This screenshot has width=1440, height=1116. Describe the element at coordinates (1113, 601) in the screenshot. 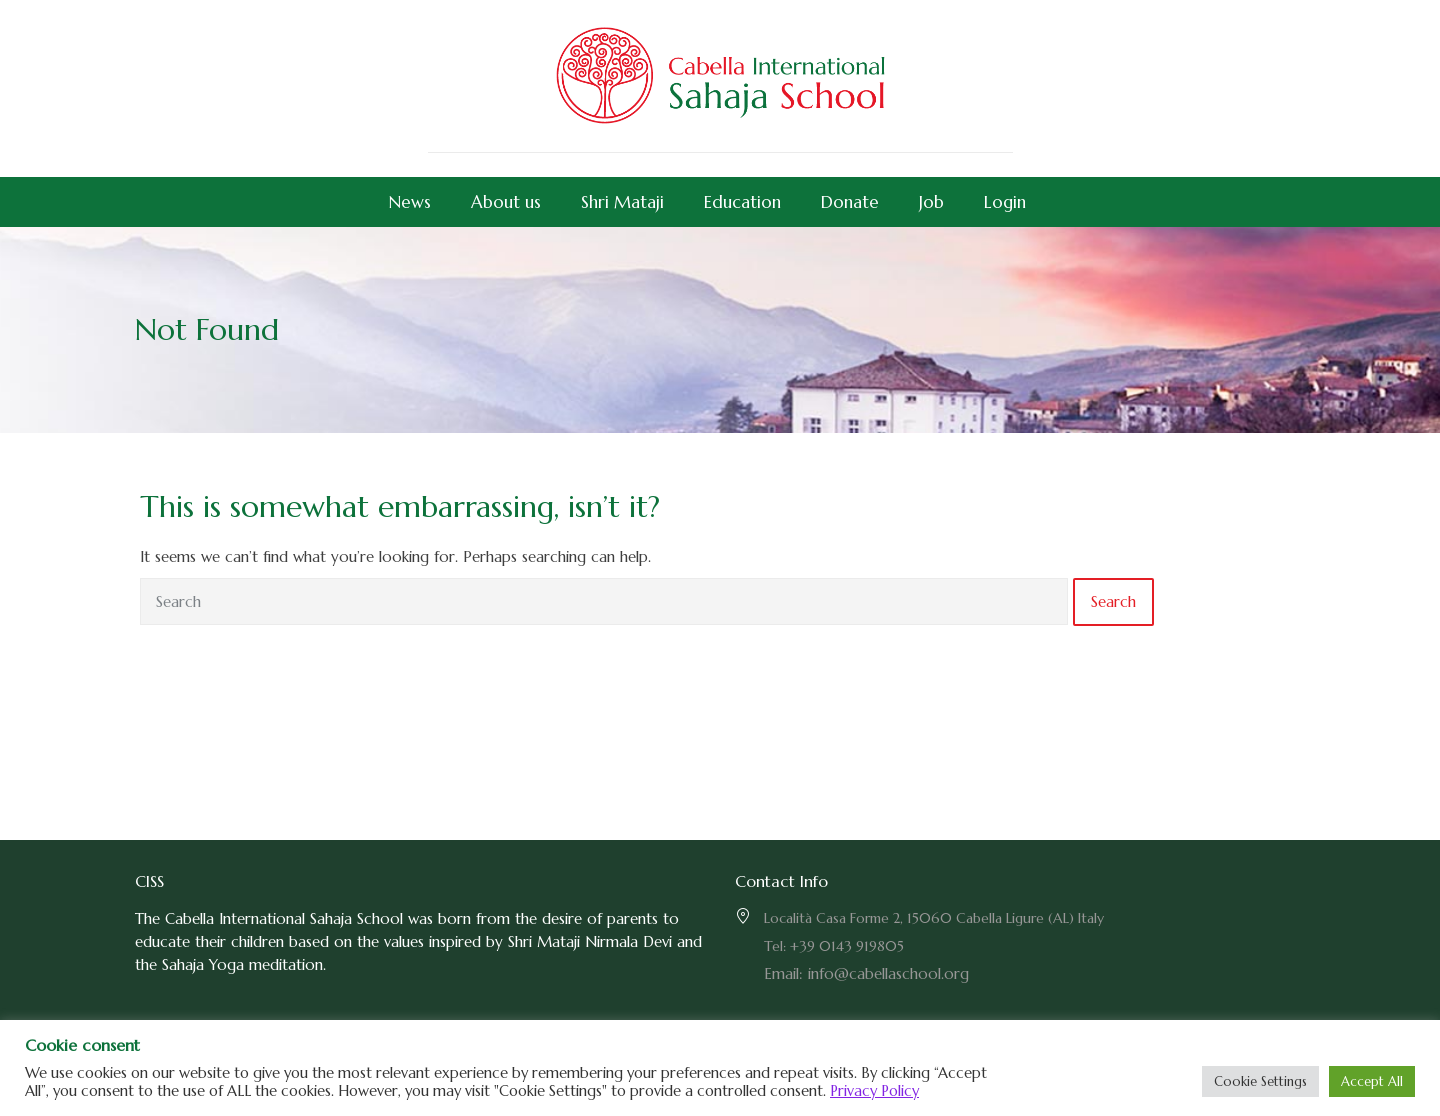

I see `Search` at that location.